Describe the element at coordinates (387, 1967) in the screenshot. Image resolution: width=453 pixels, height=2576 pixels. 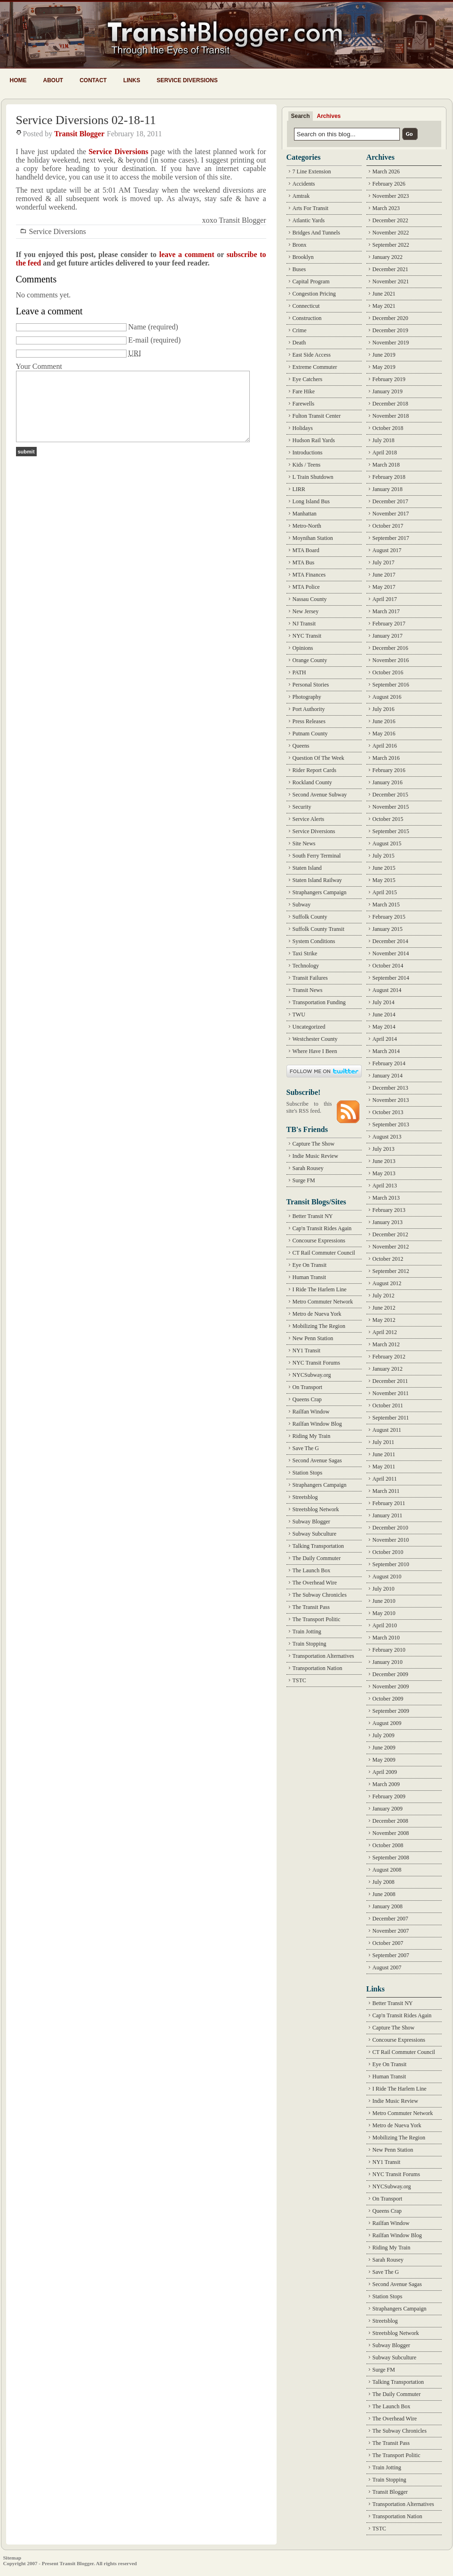
I see `August 2007` at that location.